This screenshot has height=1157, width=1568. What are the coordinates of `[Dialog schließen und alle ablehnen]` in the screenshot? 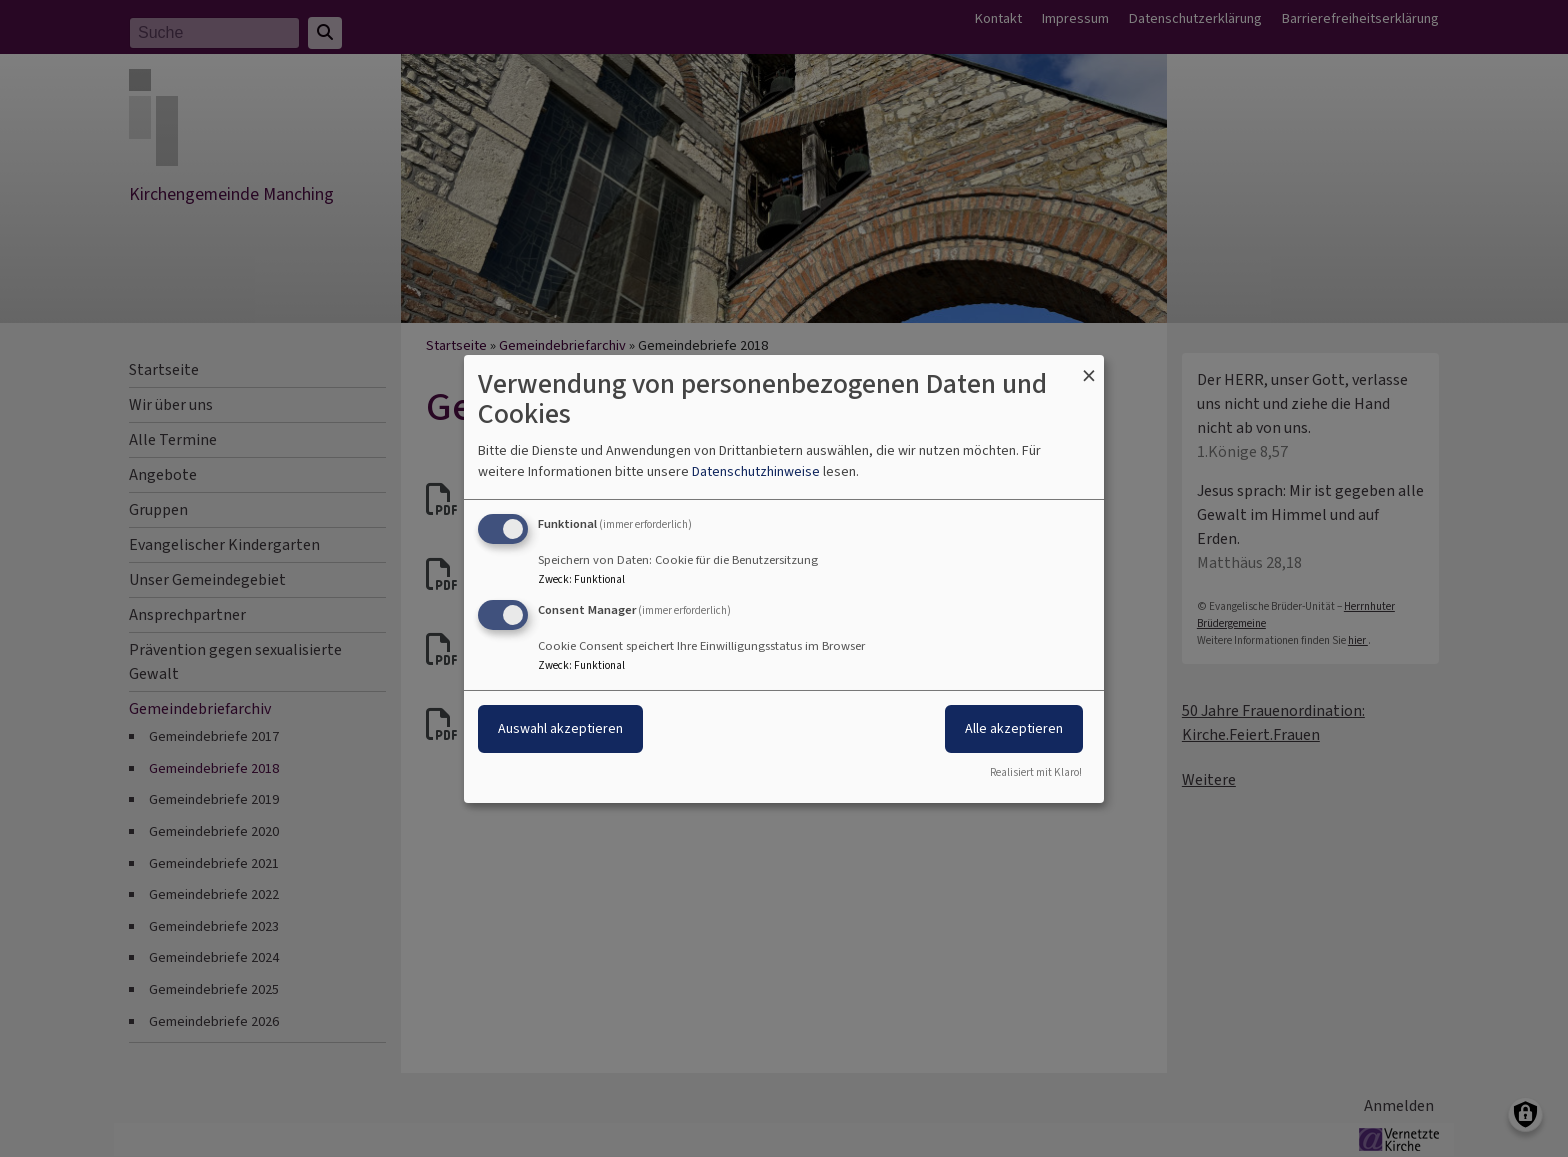 It's located at (1089, 366).